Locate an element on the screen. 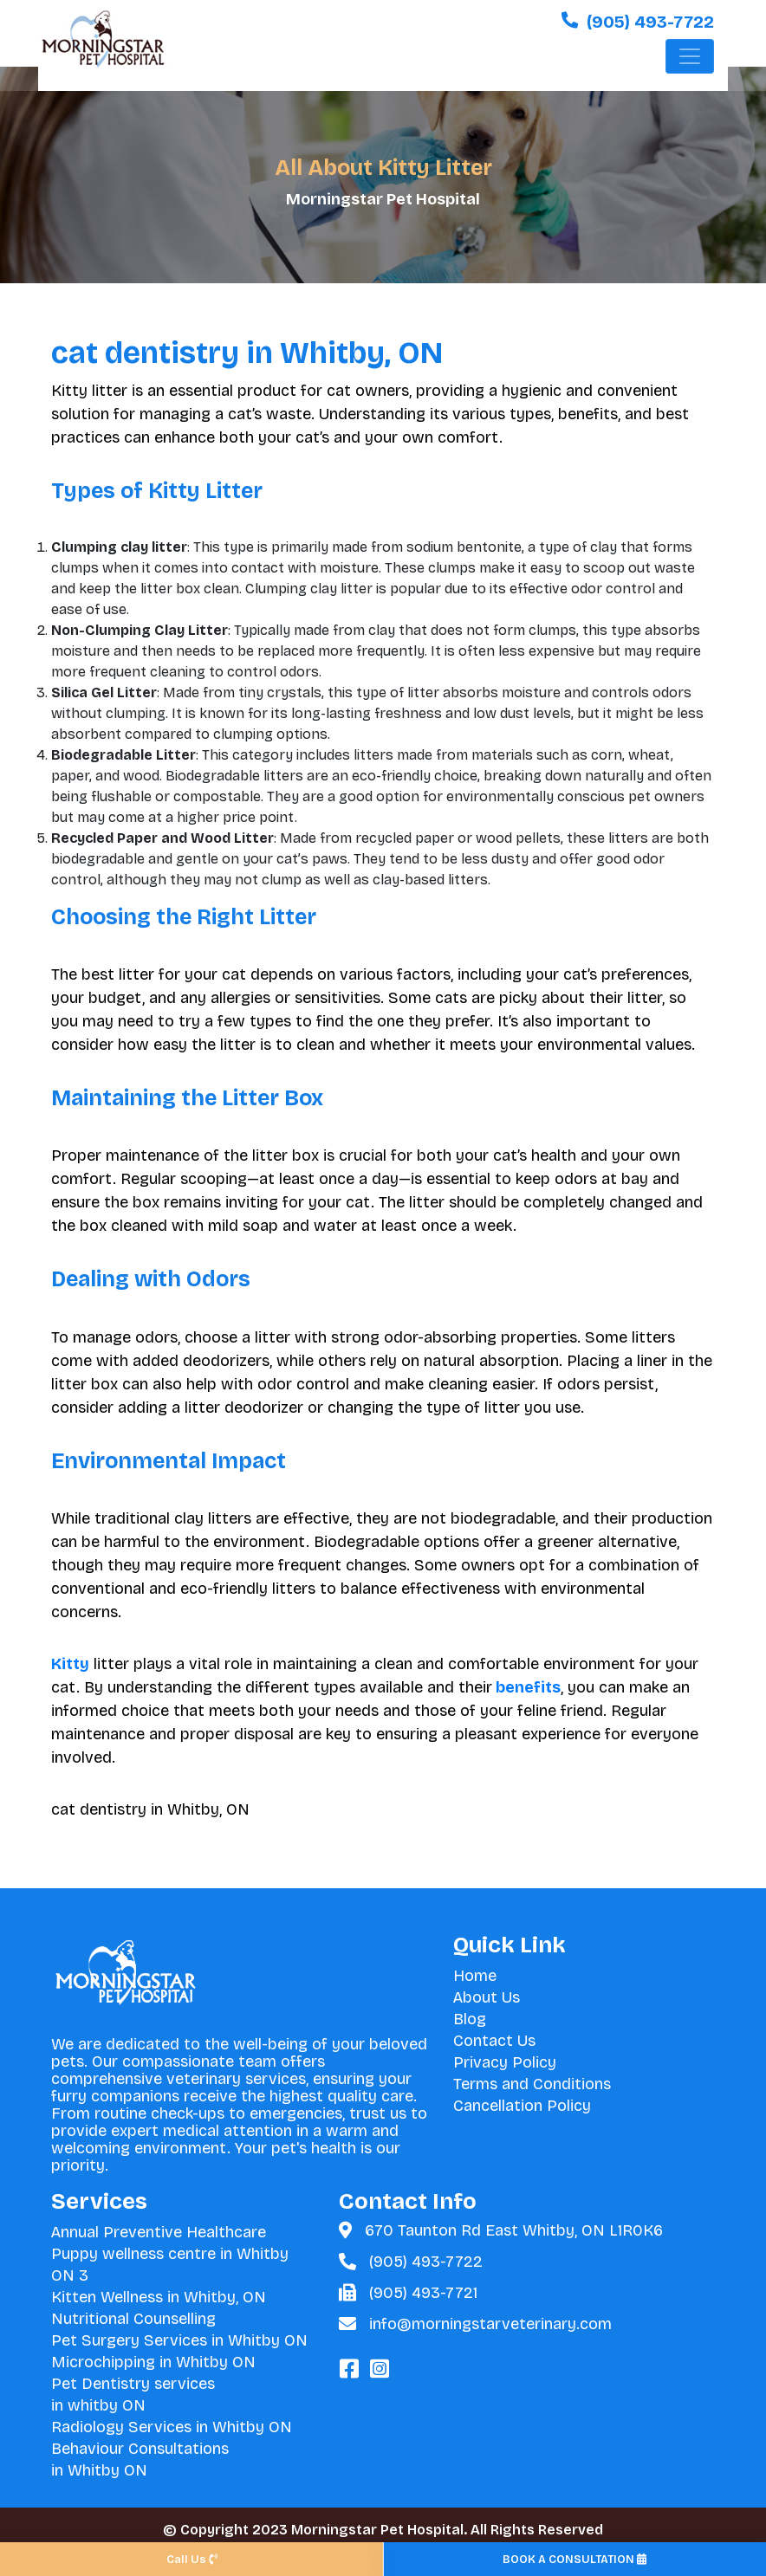 This screenshot has width=766, height=2576. Privacy Policy is located at coordinates (504, 2062).